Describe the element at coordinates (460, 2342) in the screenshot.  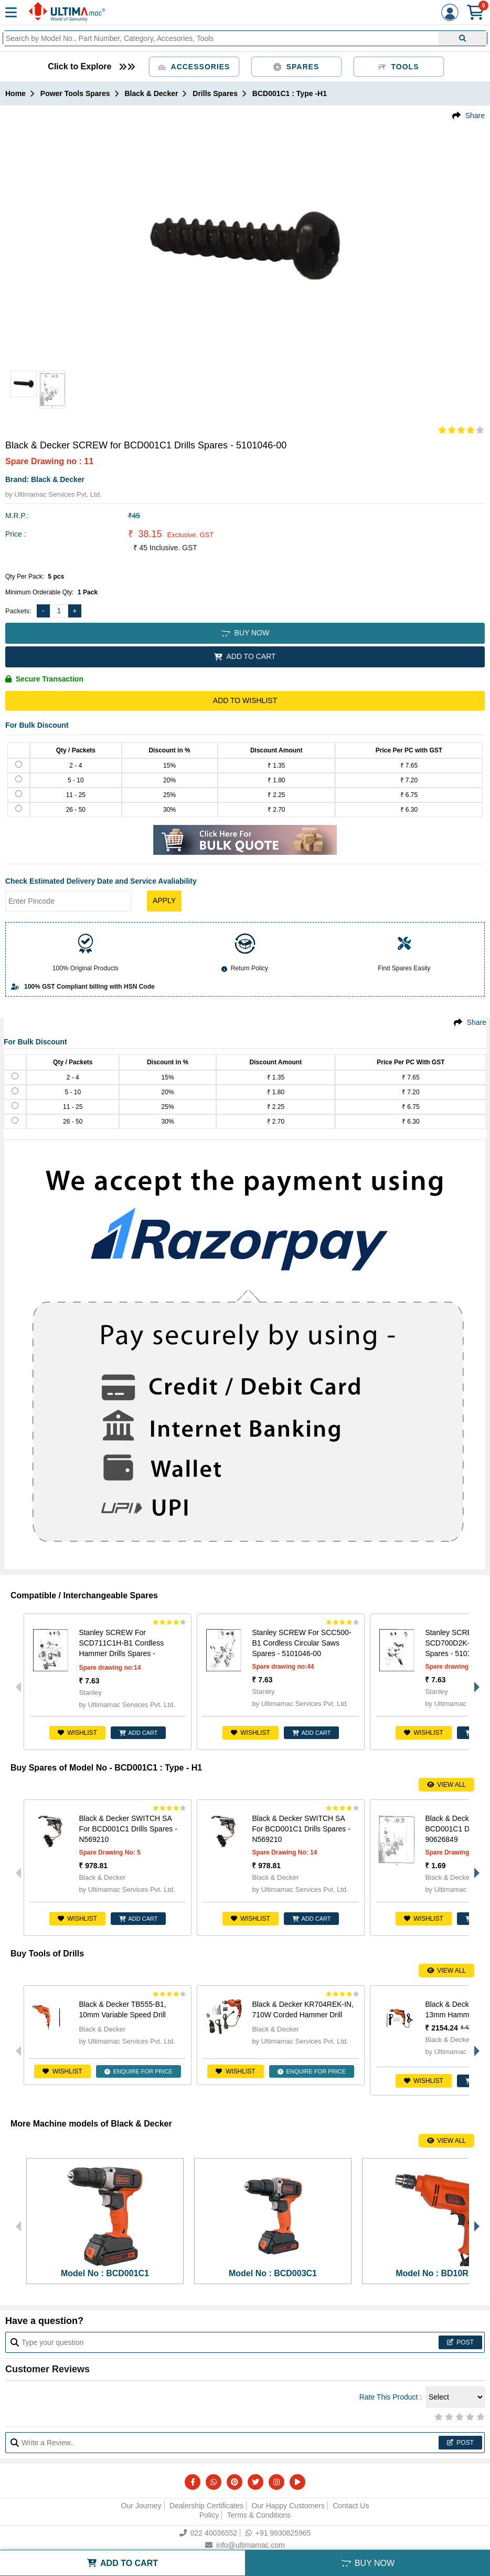
I see `Post` at that location.